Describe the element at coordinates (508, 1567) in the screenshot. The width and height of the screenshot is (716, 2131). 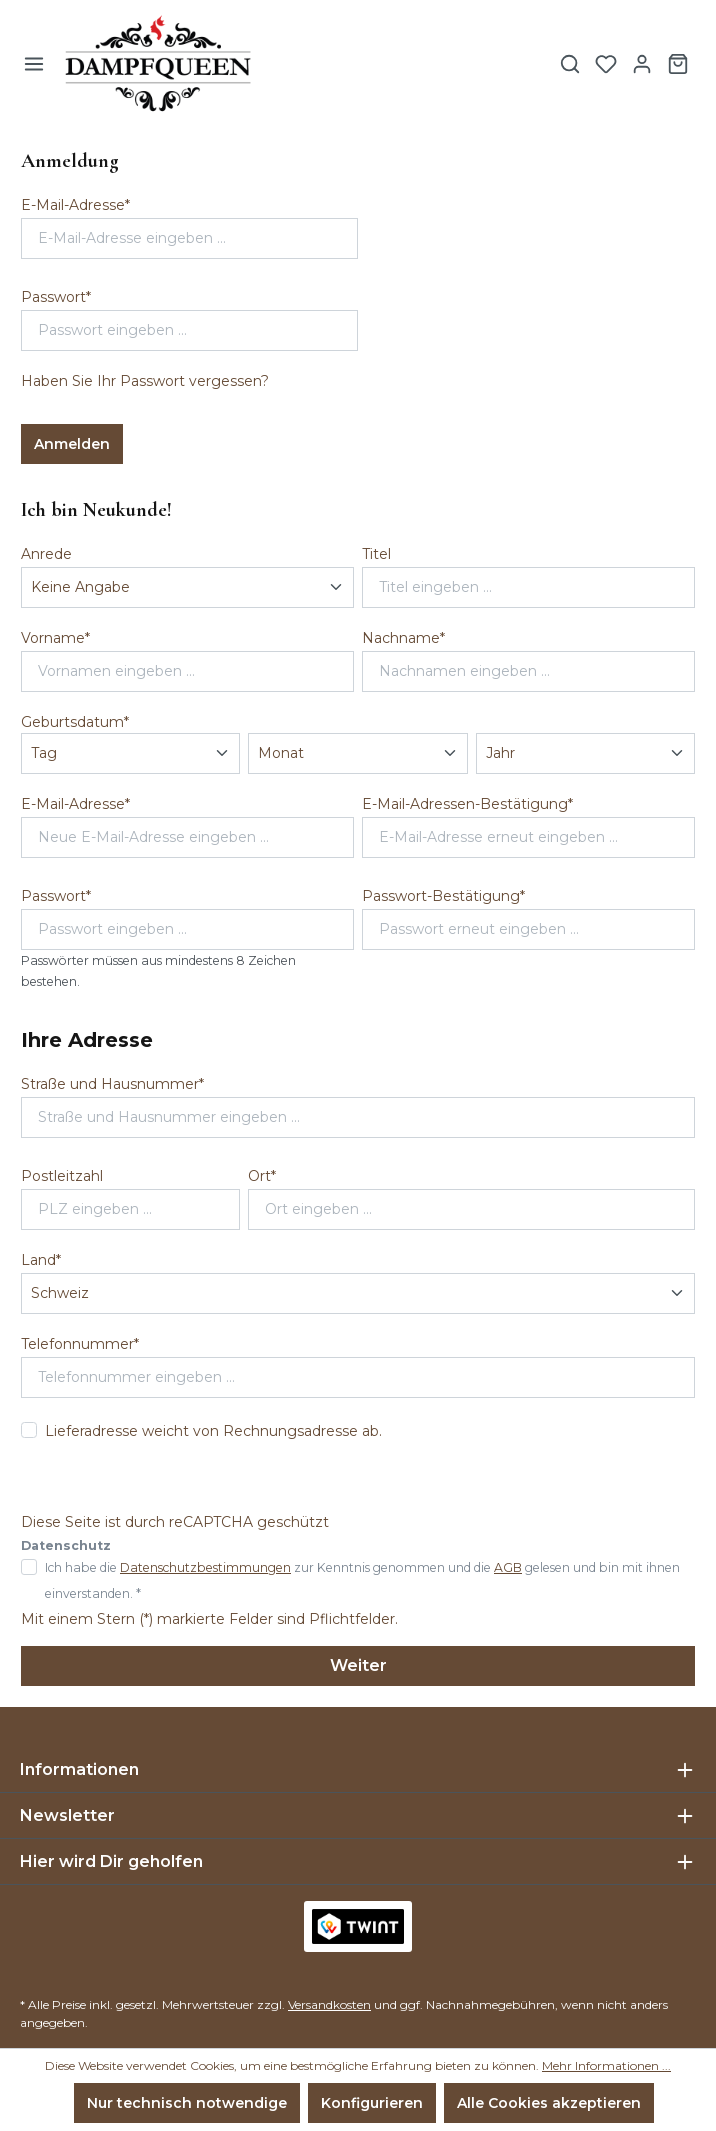
I see `AGB` at that location.